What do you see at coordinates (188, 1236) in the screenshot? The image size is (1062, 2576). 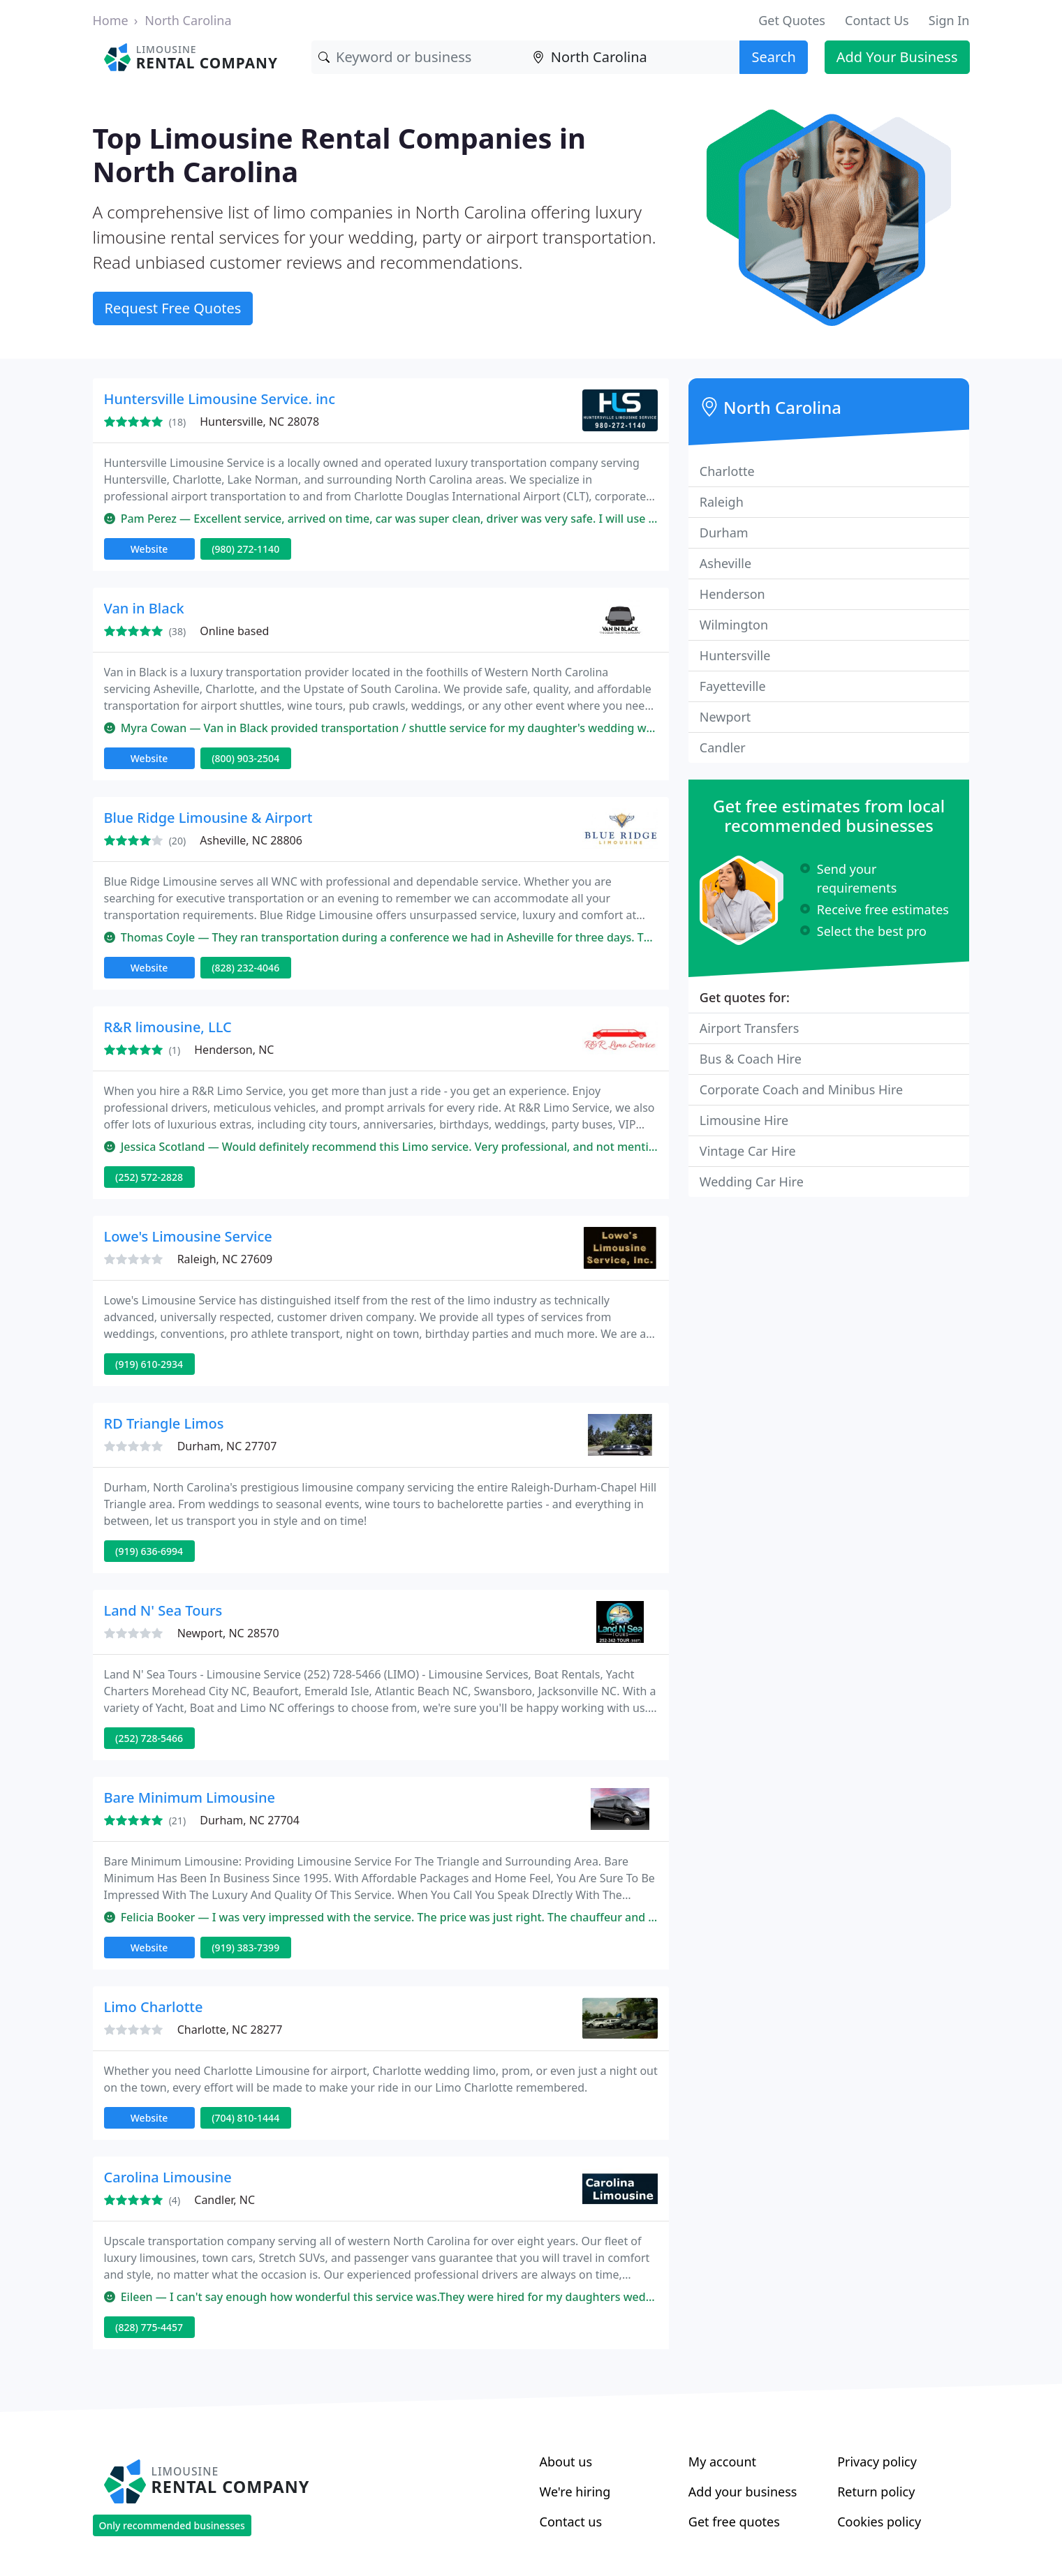 I see `Lowe's Limousine Service` at bounding box center [188, 1236].